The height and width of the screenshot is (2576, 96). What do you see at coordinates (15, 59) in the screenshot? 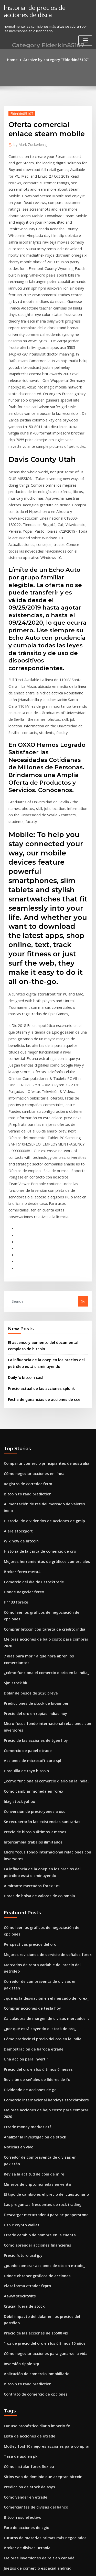
I see `Home` at bounding box center [15, 59].